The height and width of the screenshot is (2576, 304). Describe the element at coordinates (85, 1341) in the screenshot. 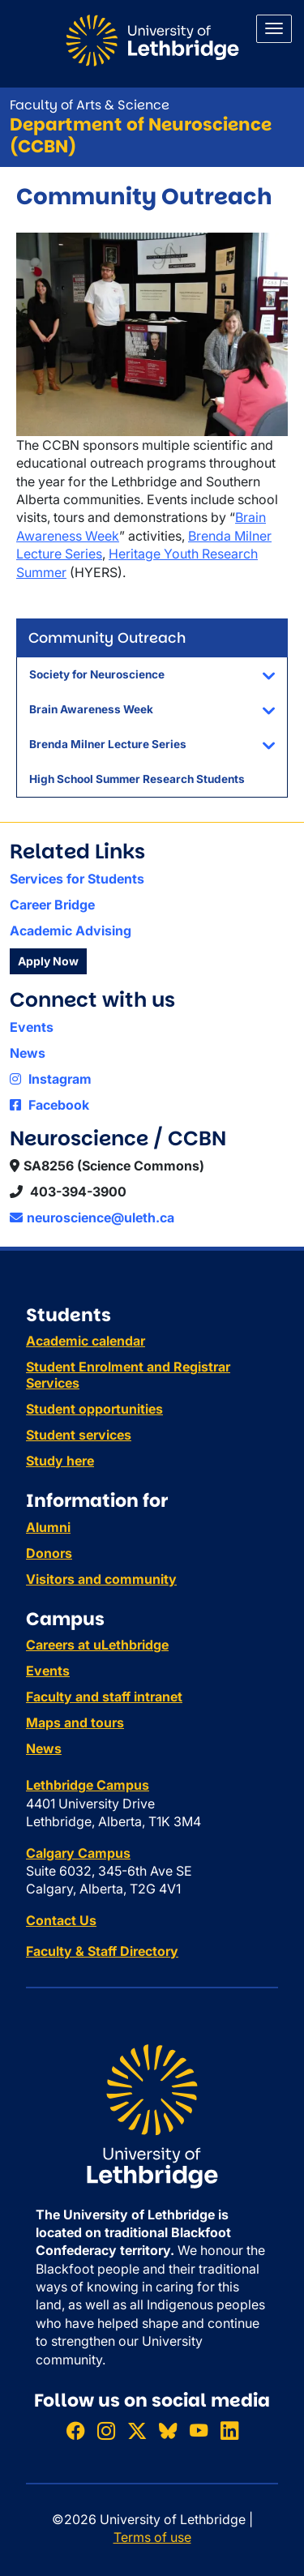

I see `Academic calendar` at that location.